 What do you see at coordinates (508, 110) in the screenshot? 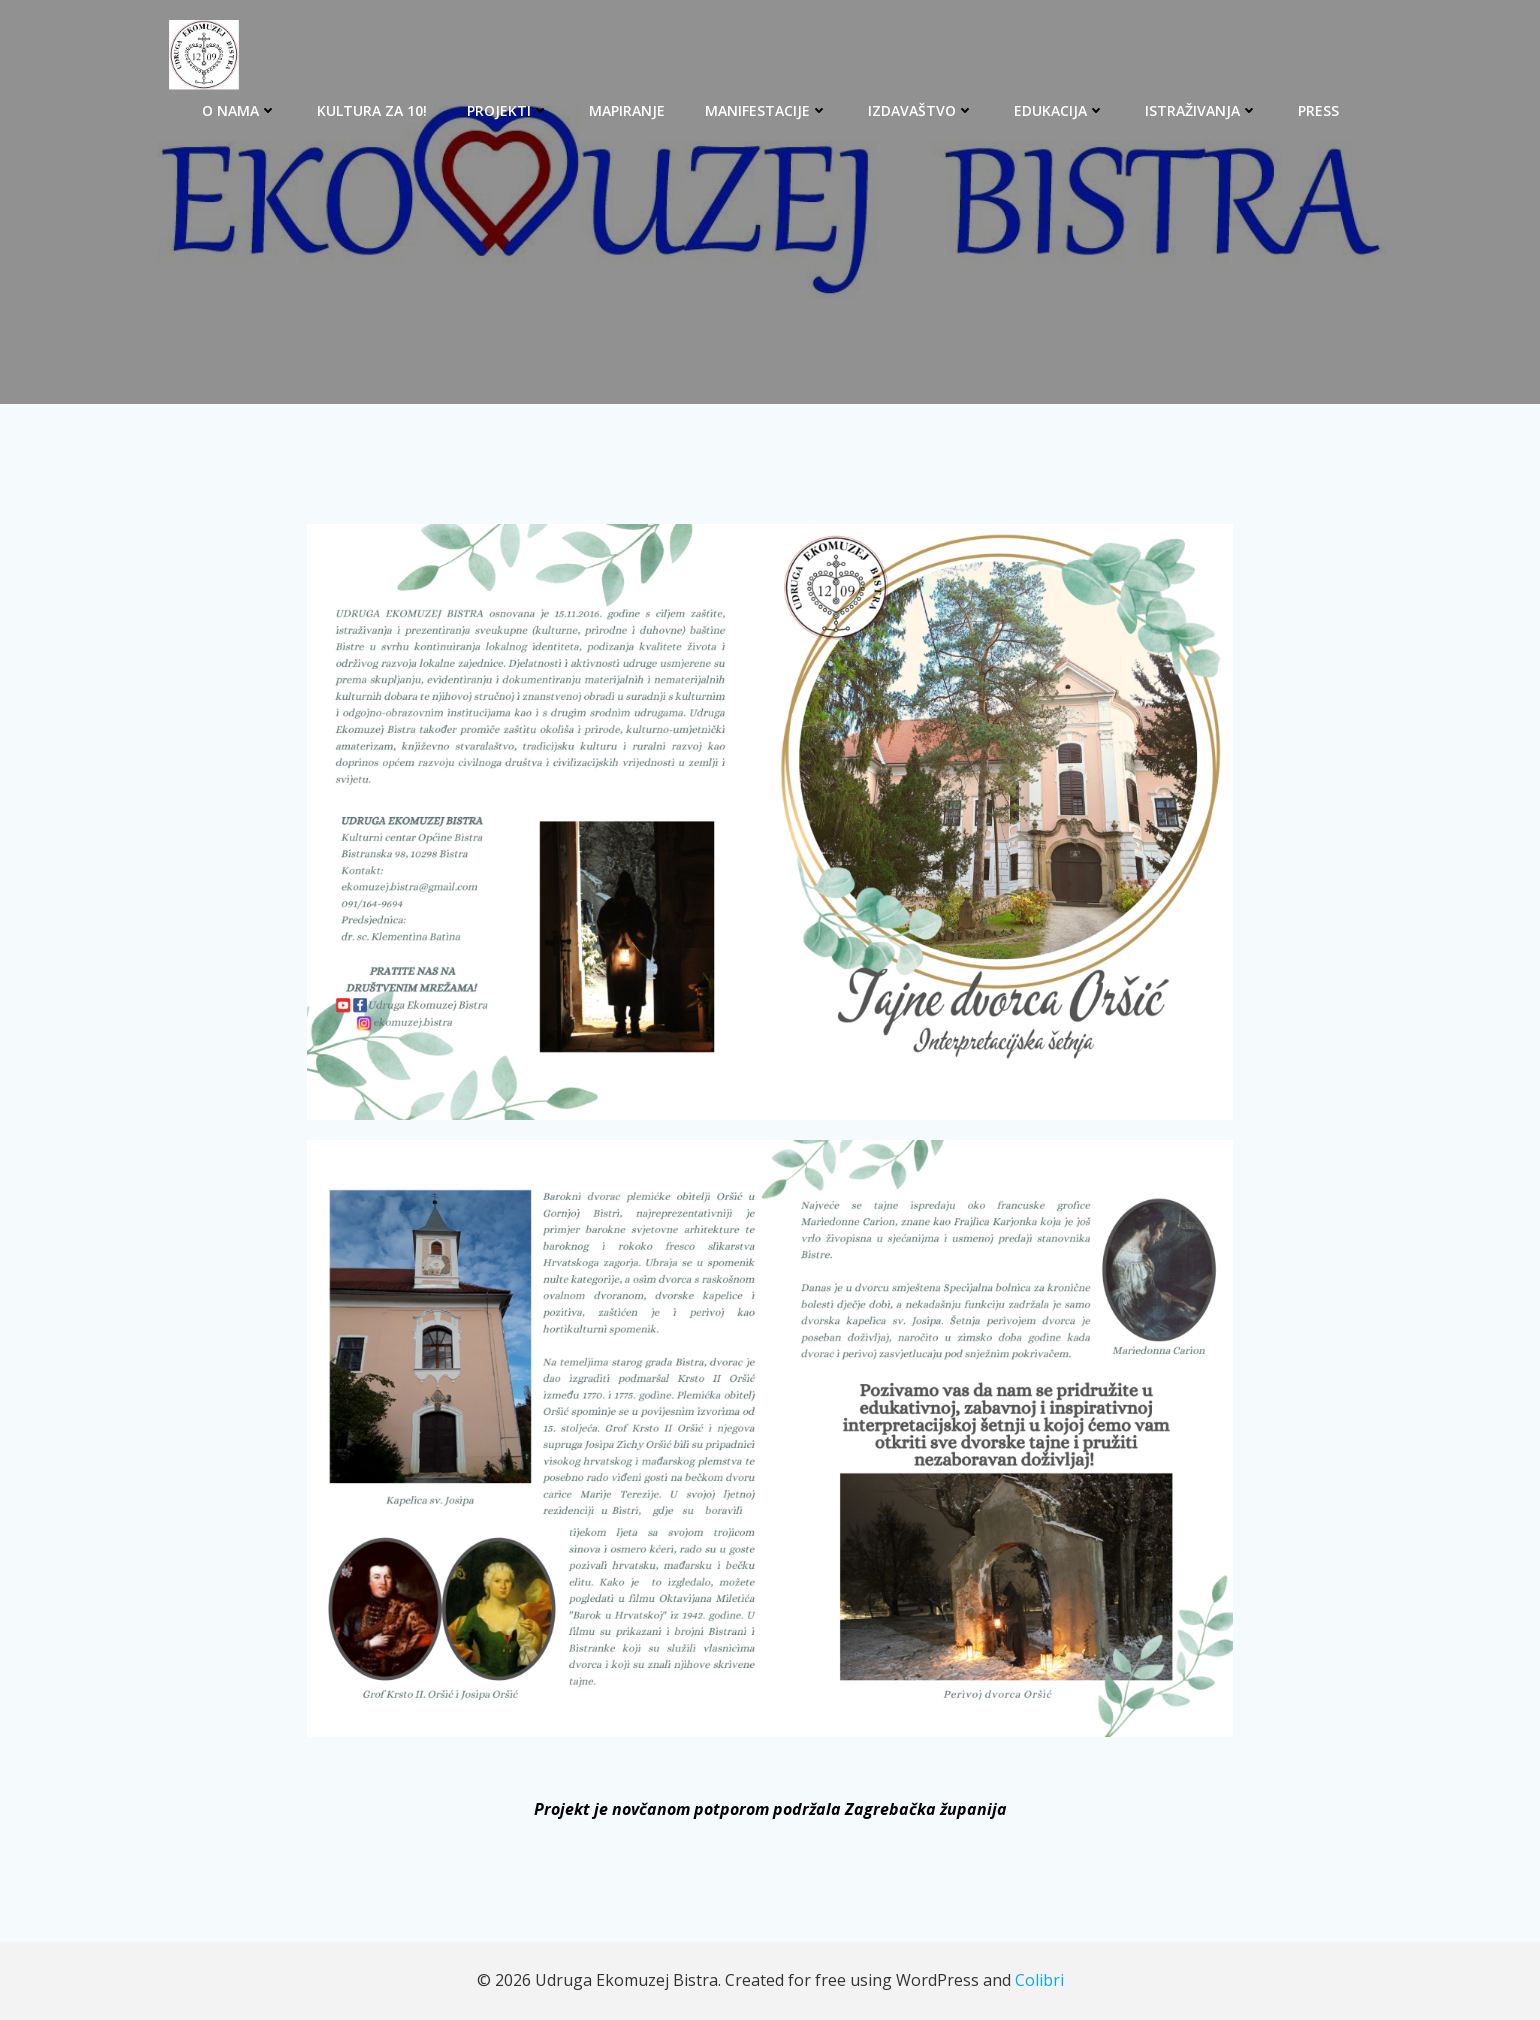
I see `PROJEKTI` at bounding box center [508, 110].